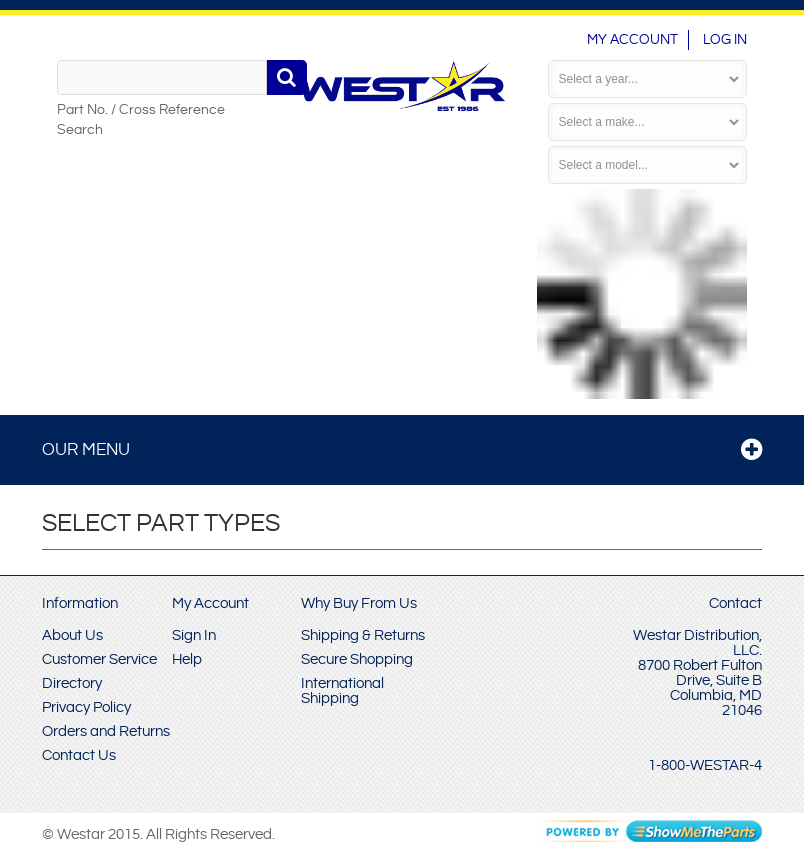  Describe the element at coordinates (632, 40) in the screenshot. I see `My Account` at that location.